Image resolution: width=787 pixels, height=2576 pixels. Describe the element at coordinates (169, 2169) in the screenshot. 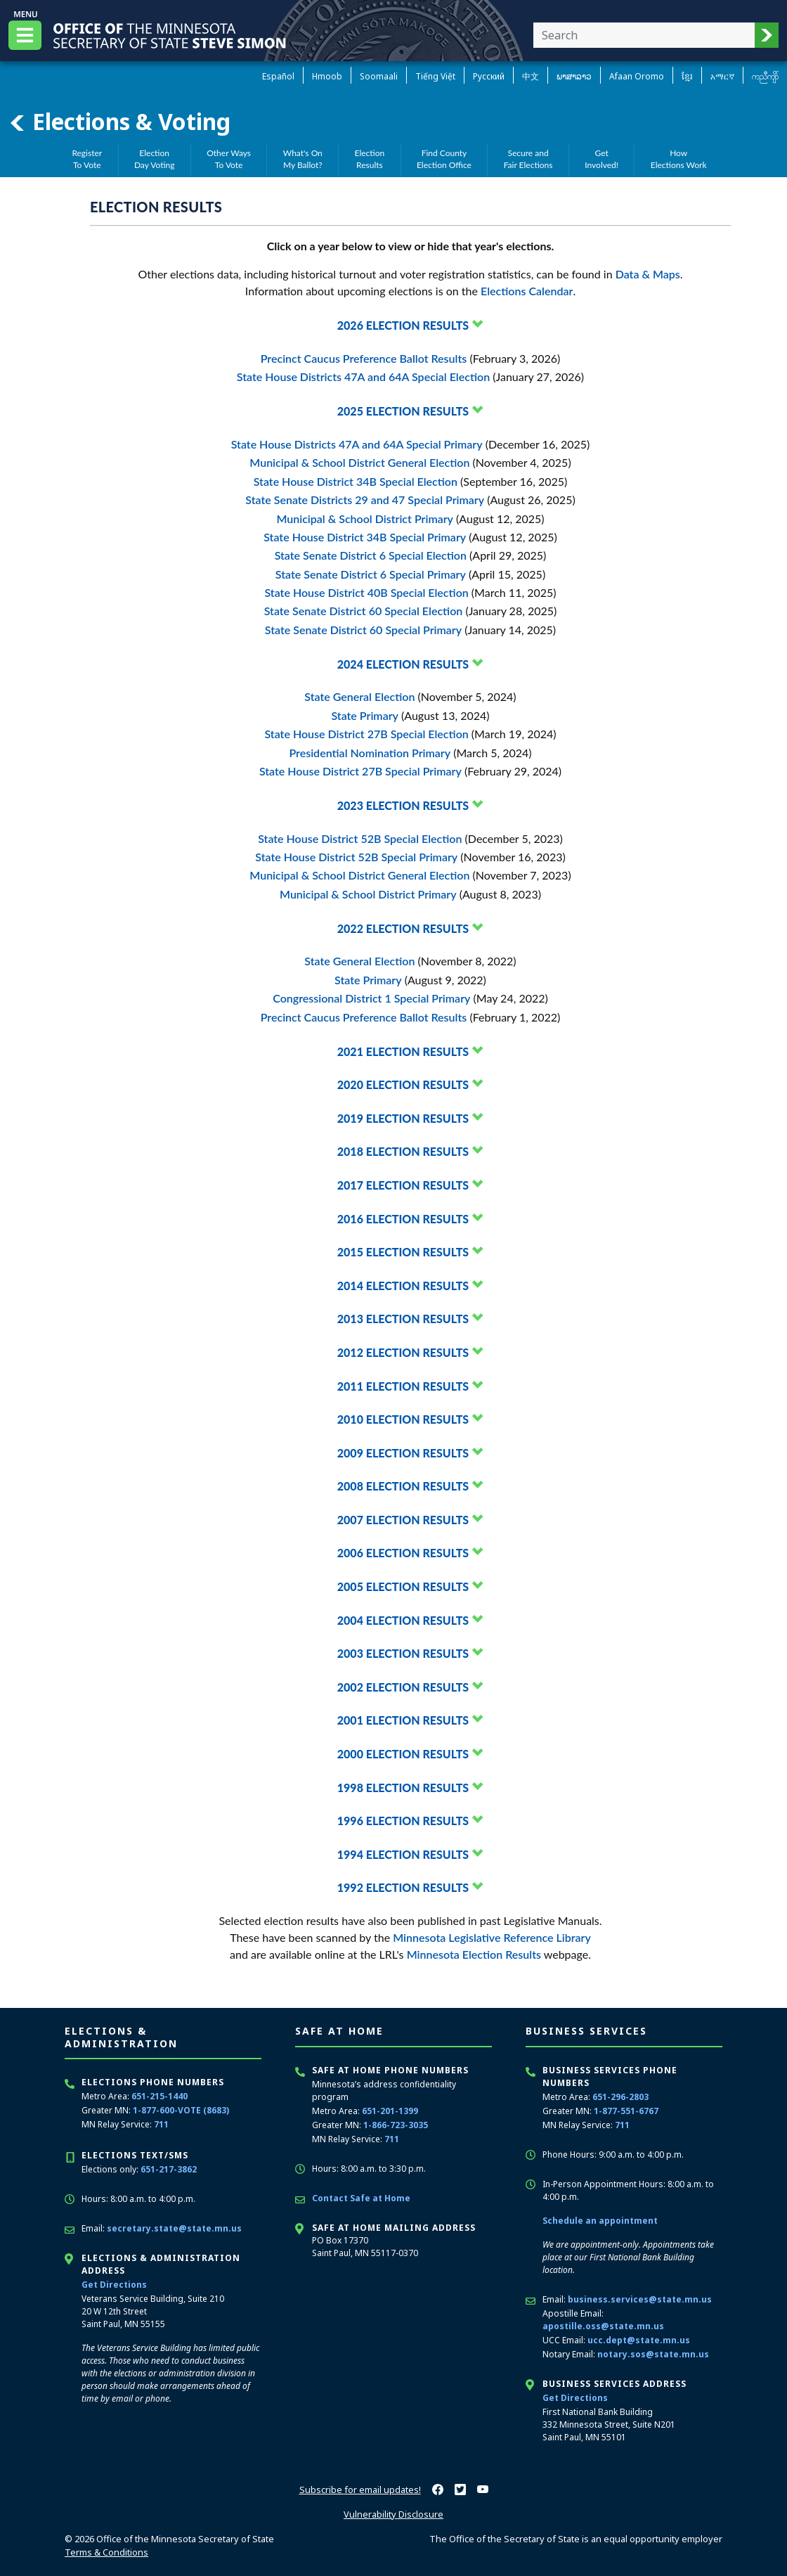

I see `651-217-3862` at that location.